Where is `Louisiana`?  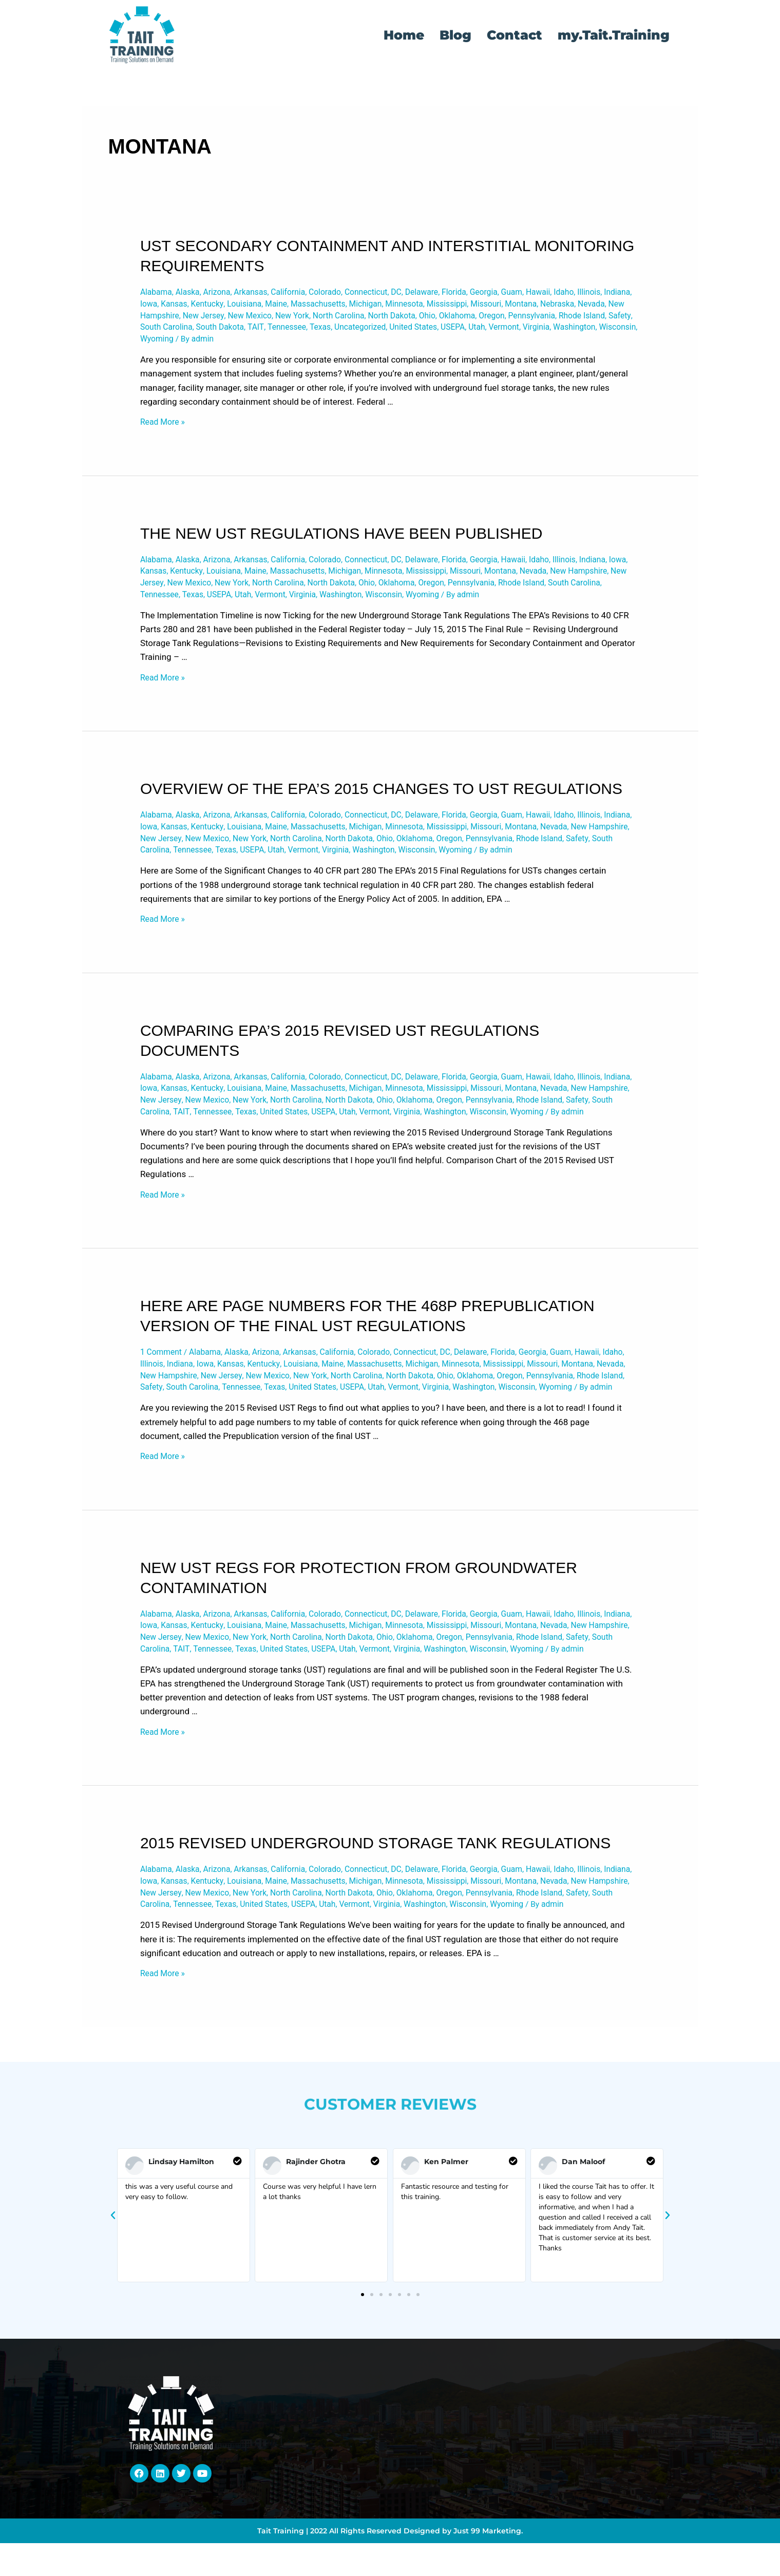 Louisiana is located at coordinates (314, 305).